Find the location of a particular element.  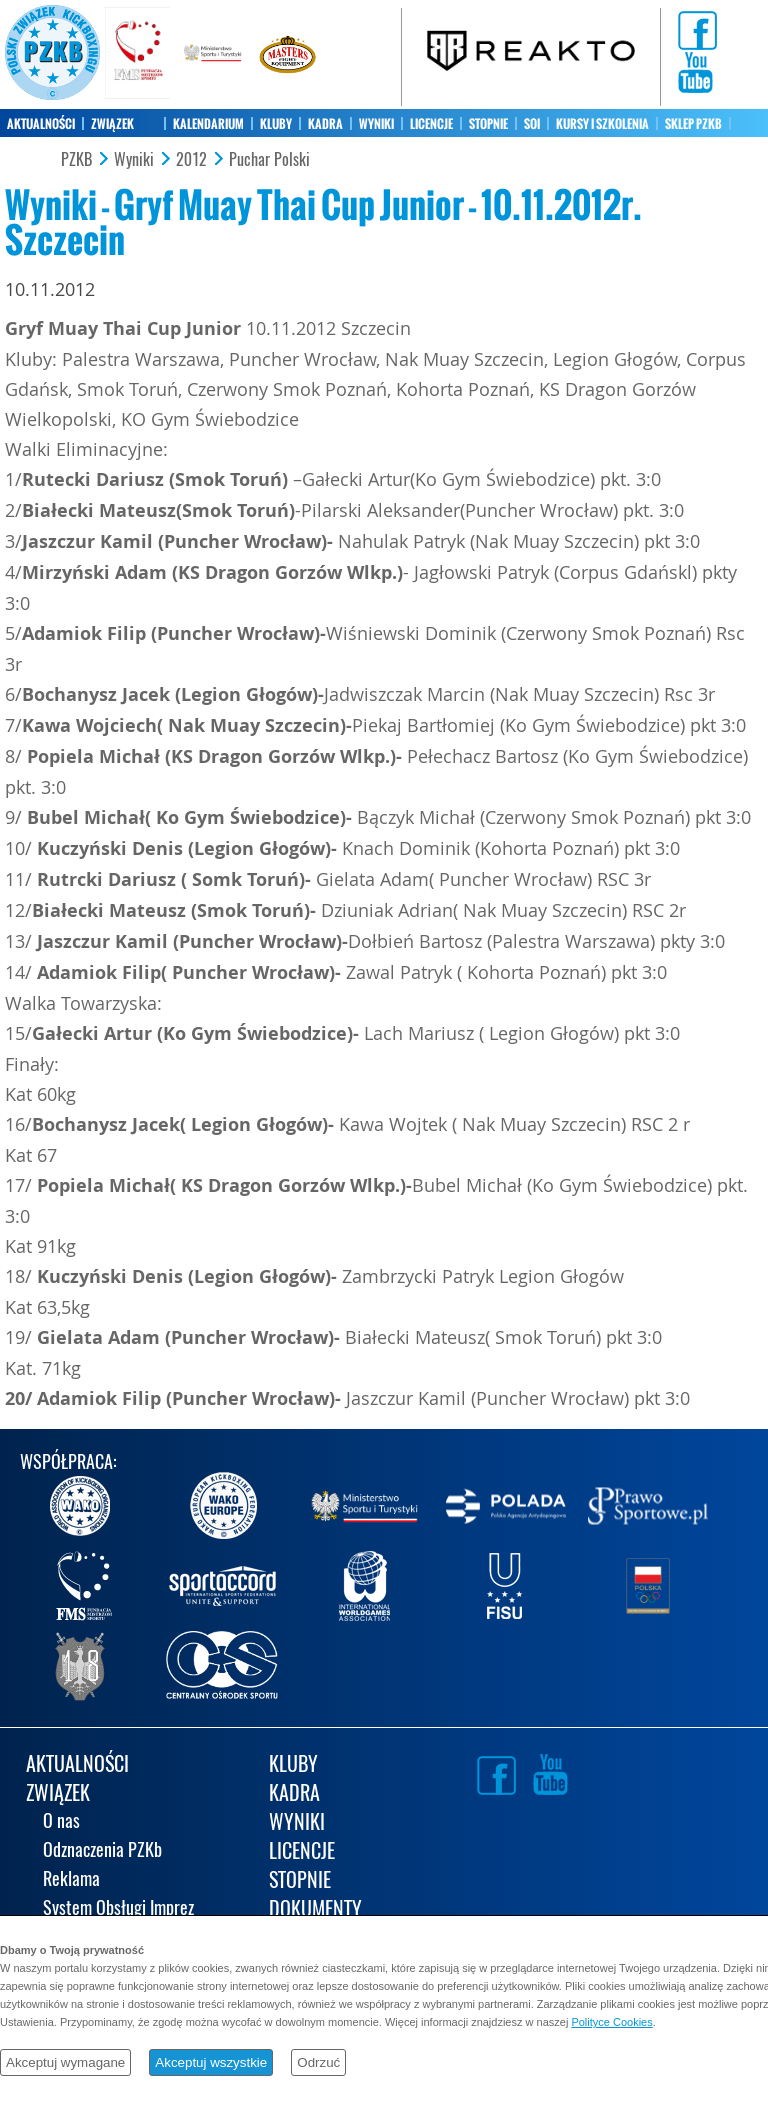

Wyniki is located at coordinates (134, 160).